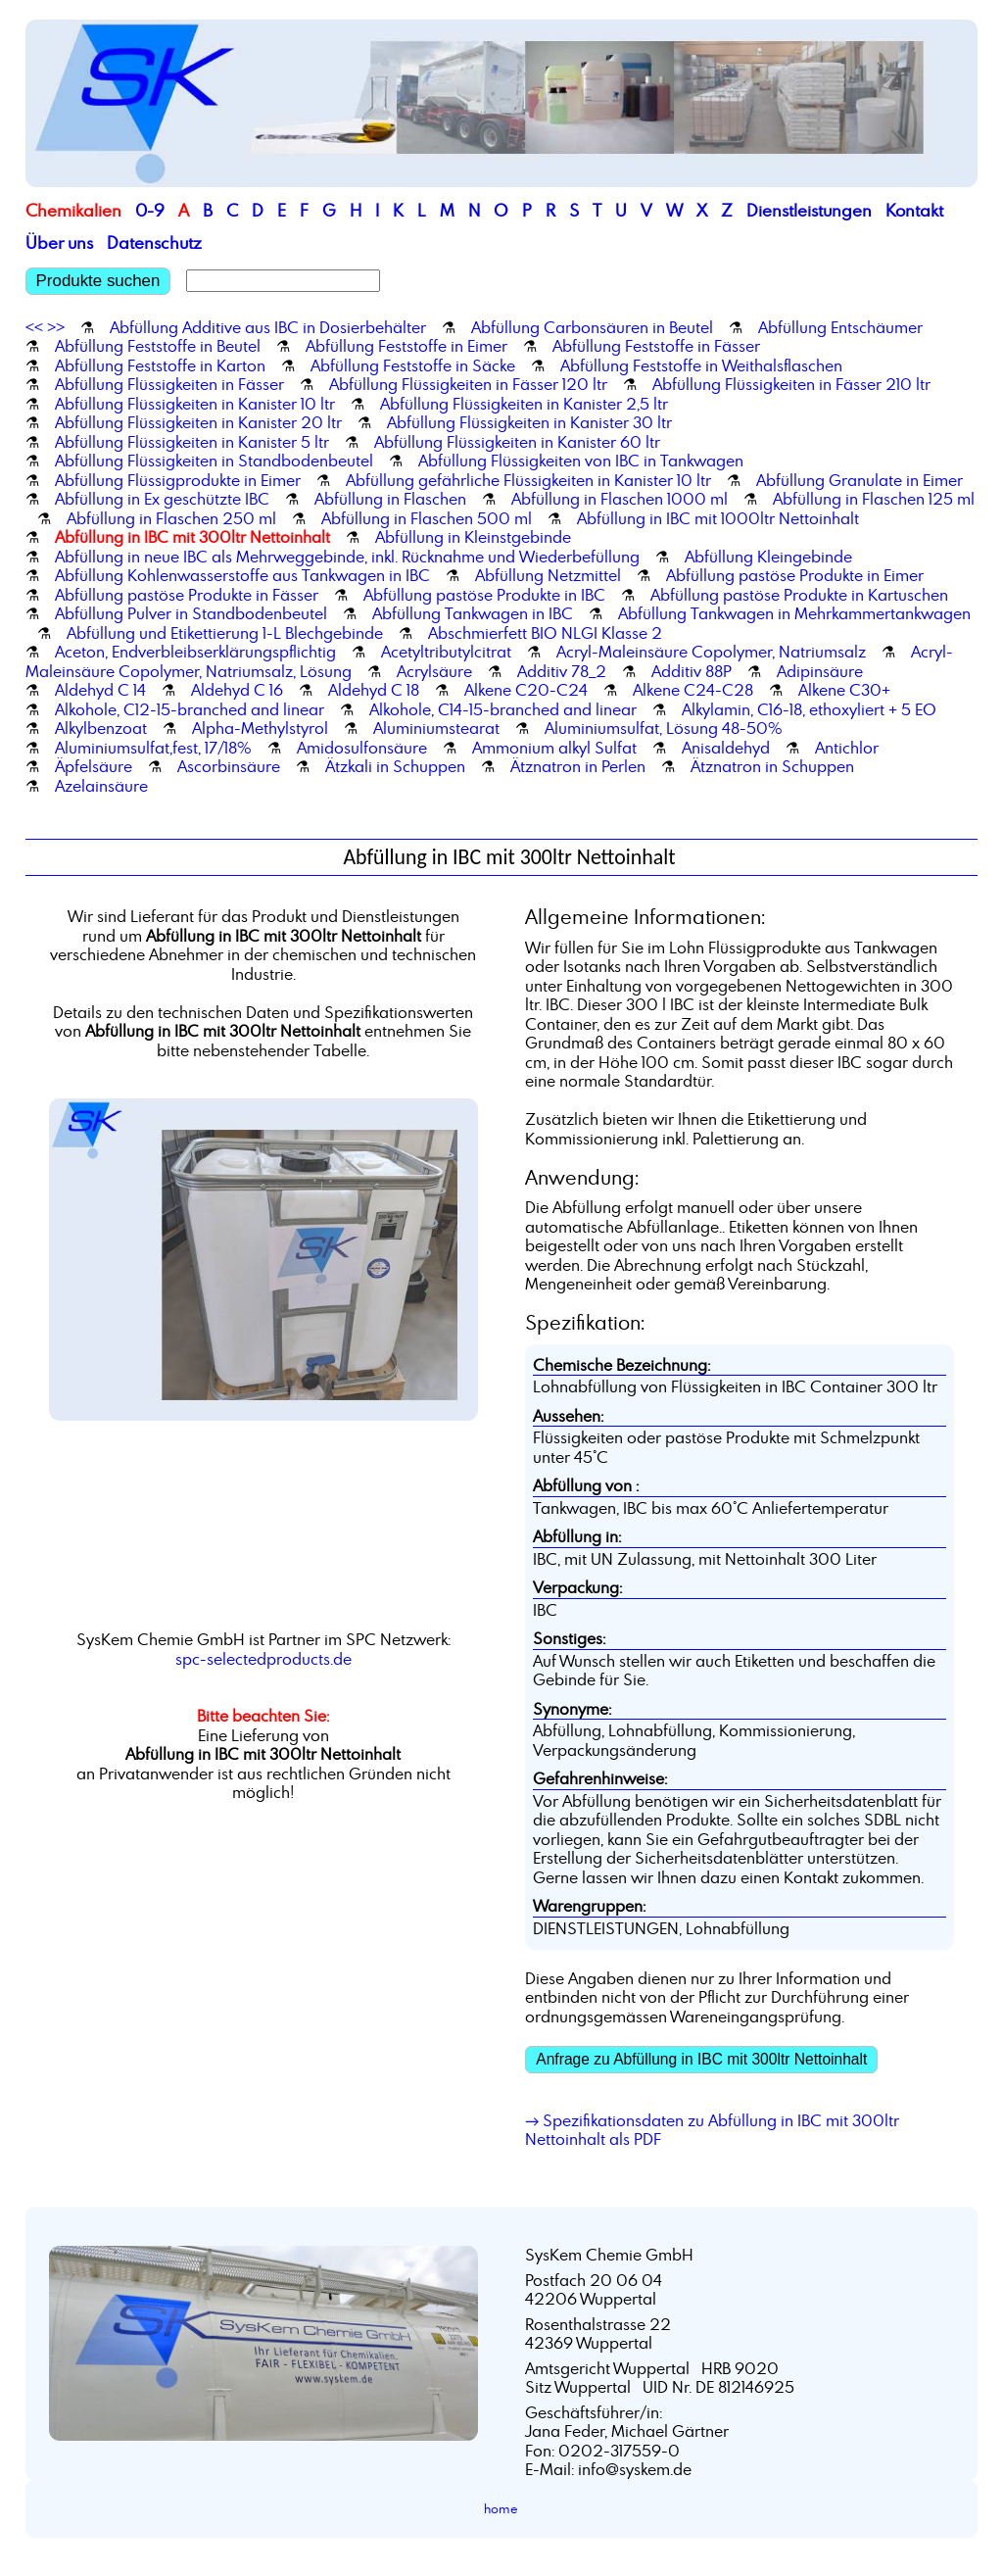  I want to click on Aluminiumsulfat, Lösung 48-50%, so click(664, 728).